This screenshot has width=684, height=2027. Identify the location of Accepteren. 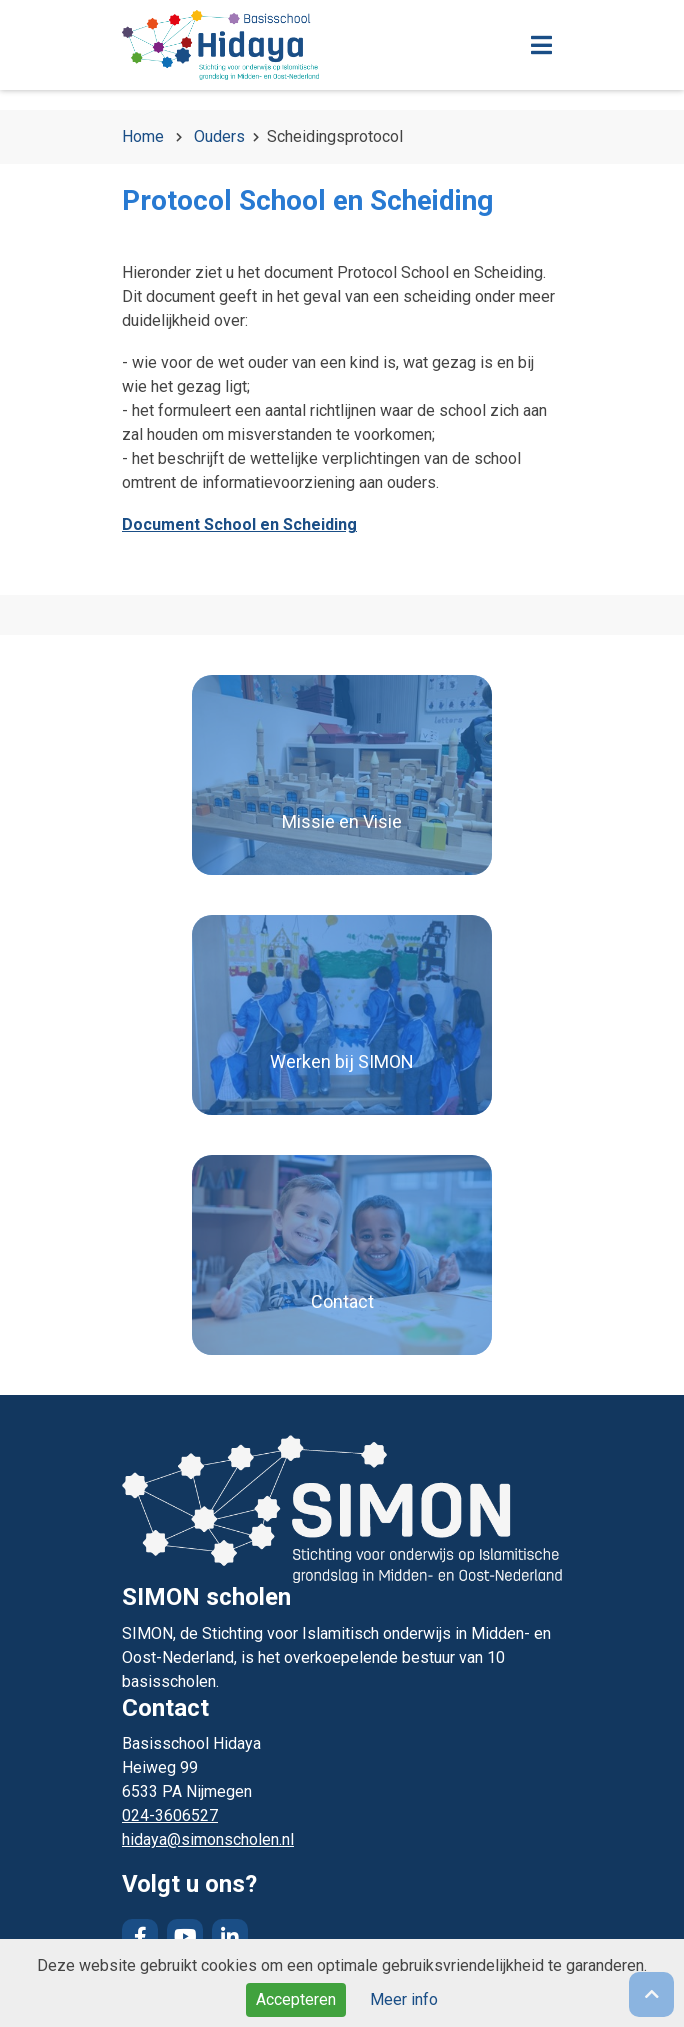
(296, 1999).